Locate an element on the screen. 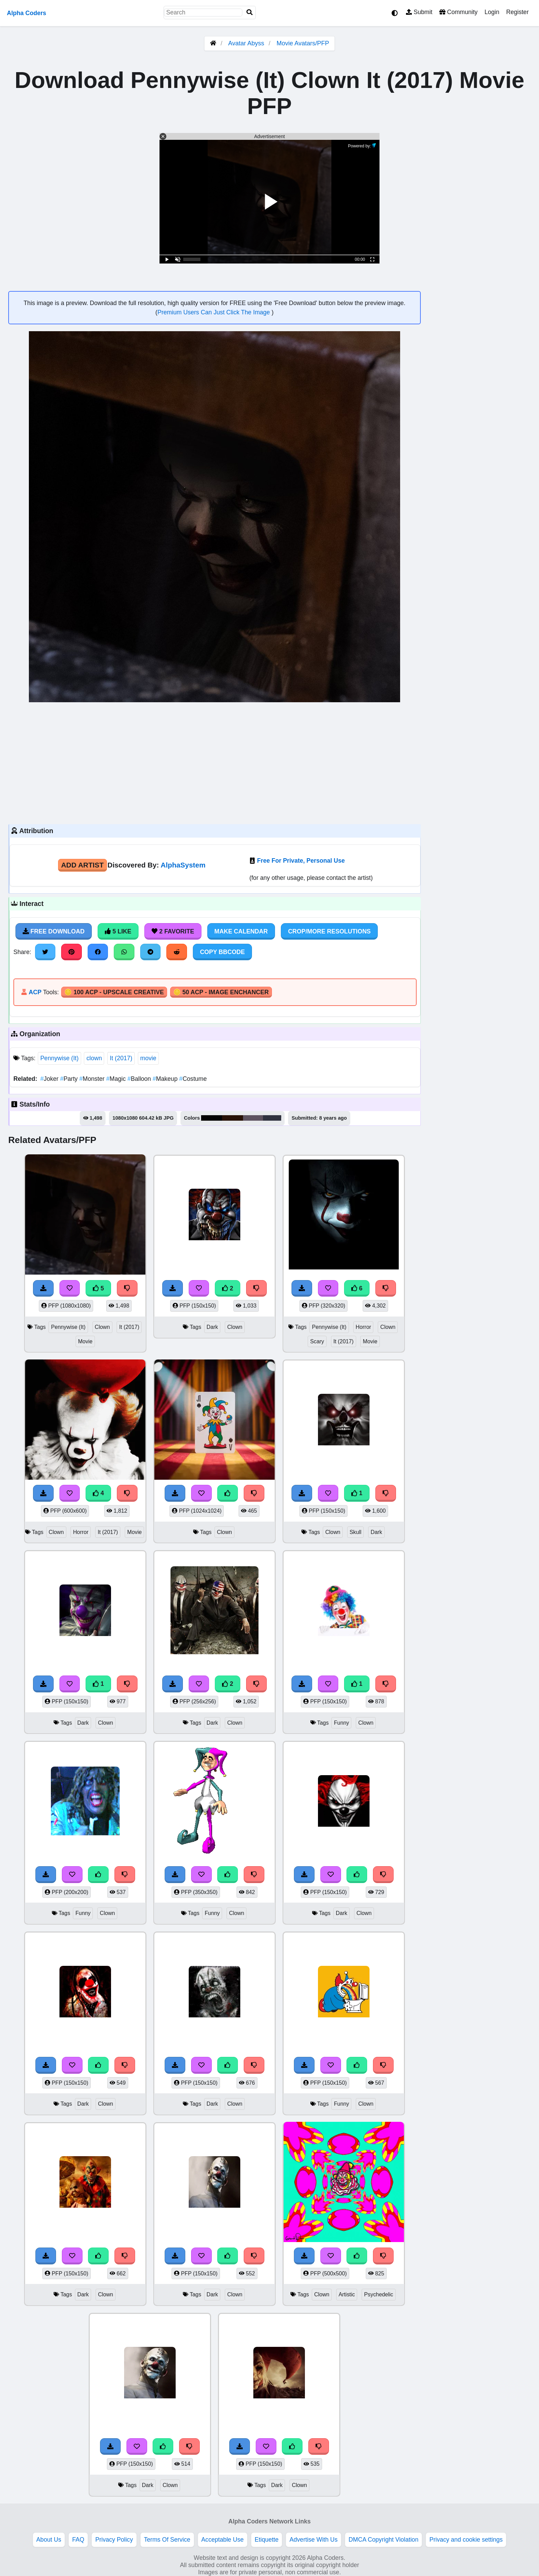 This screenshot has height=2576, width=539. 5 Like is located at coordinates (118, 931).